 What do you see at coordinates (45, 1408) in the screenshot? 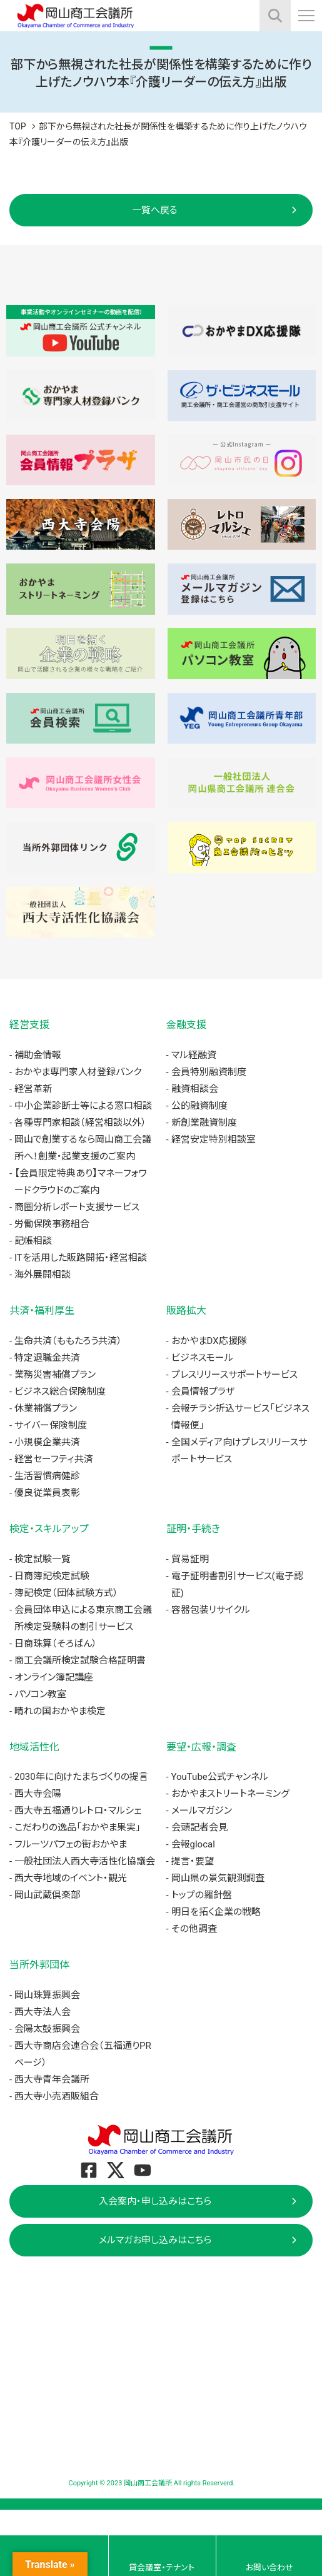
I see `休業補償プラン` at bounding box center [45, 1408].